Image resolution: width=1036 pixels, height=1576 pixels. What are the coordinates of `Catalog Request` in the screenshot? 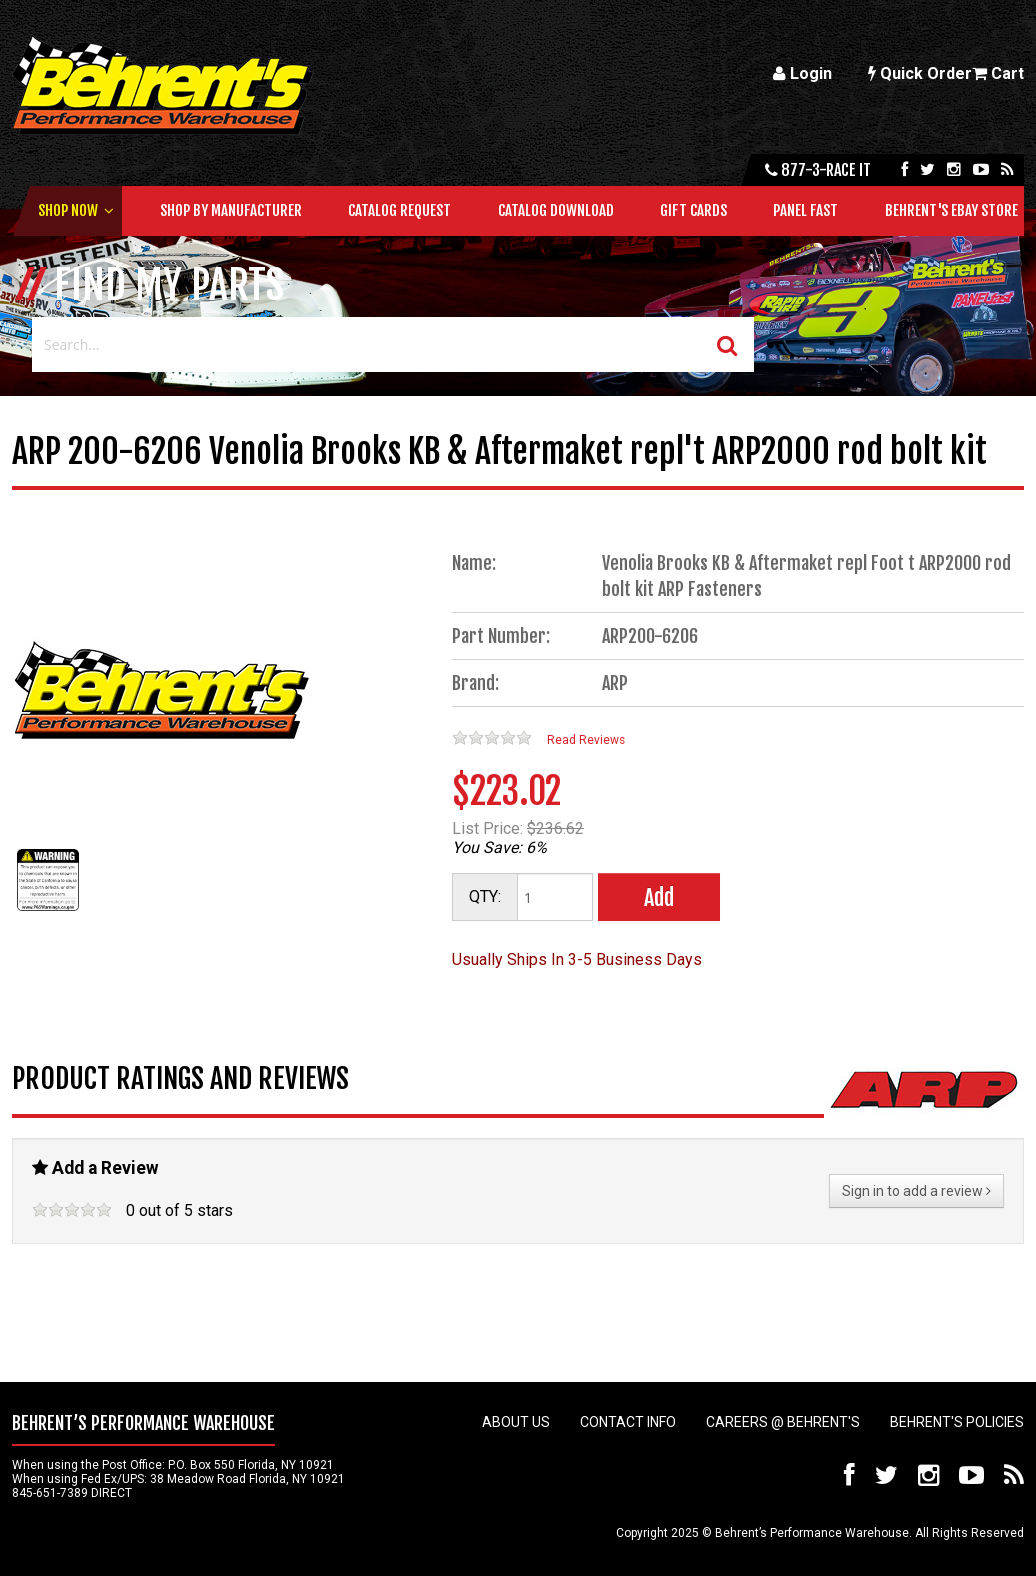 It's located at (399, 210).